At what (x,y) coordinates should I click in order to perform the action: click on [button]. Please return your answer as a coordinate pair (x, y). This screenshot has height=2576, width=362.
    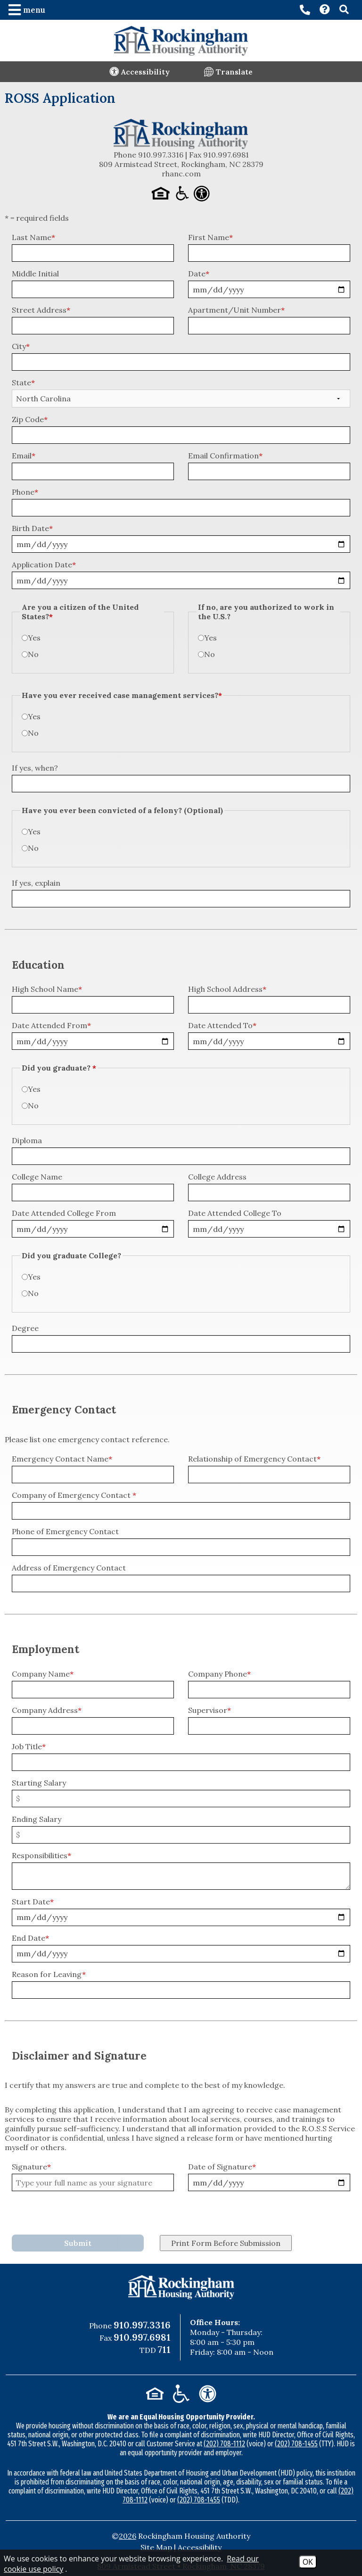
    Looking at the image, I should click on (28, 10).